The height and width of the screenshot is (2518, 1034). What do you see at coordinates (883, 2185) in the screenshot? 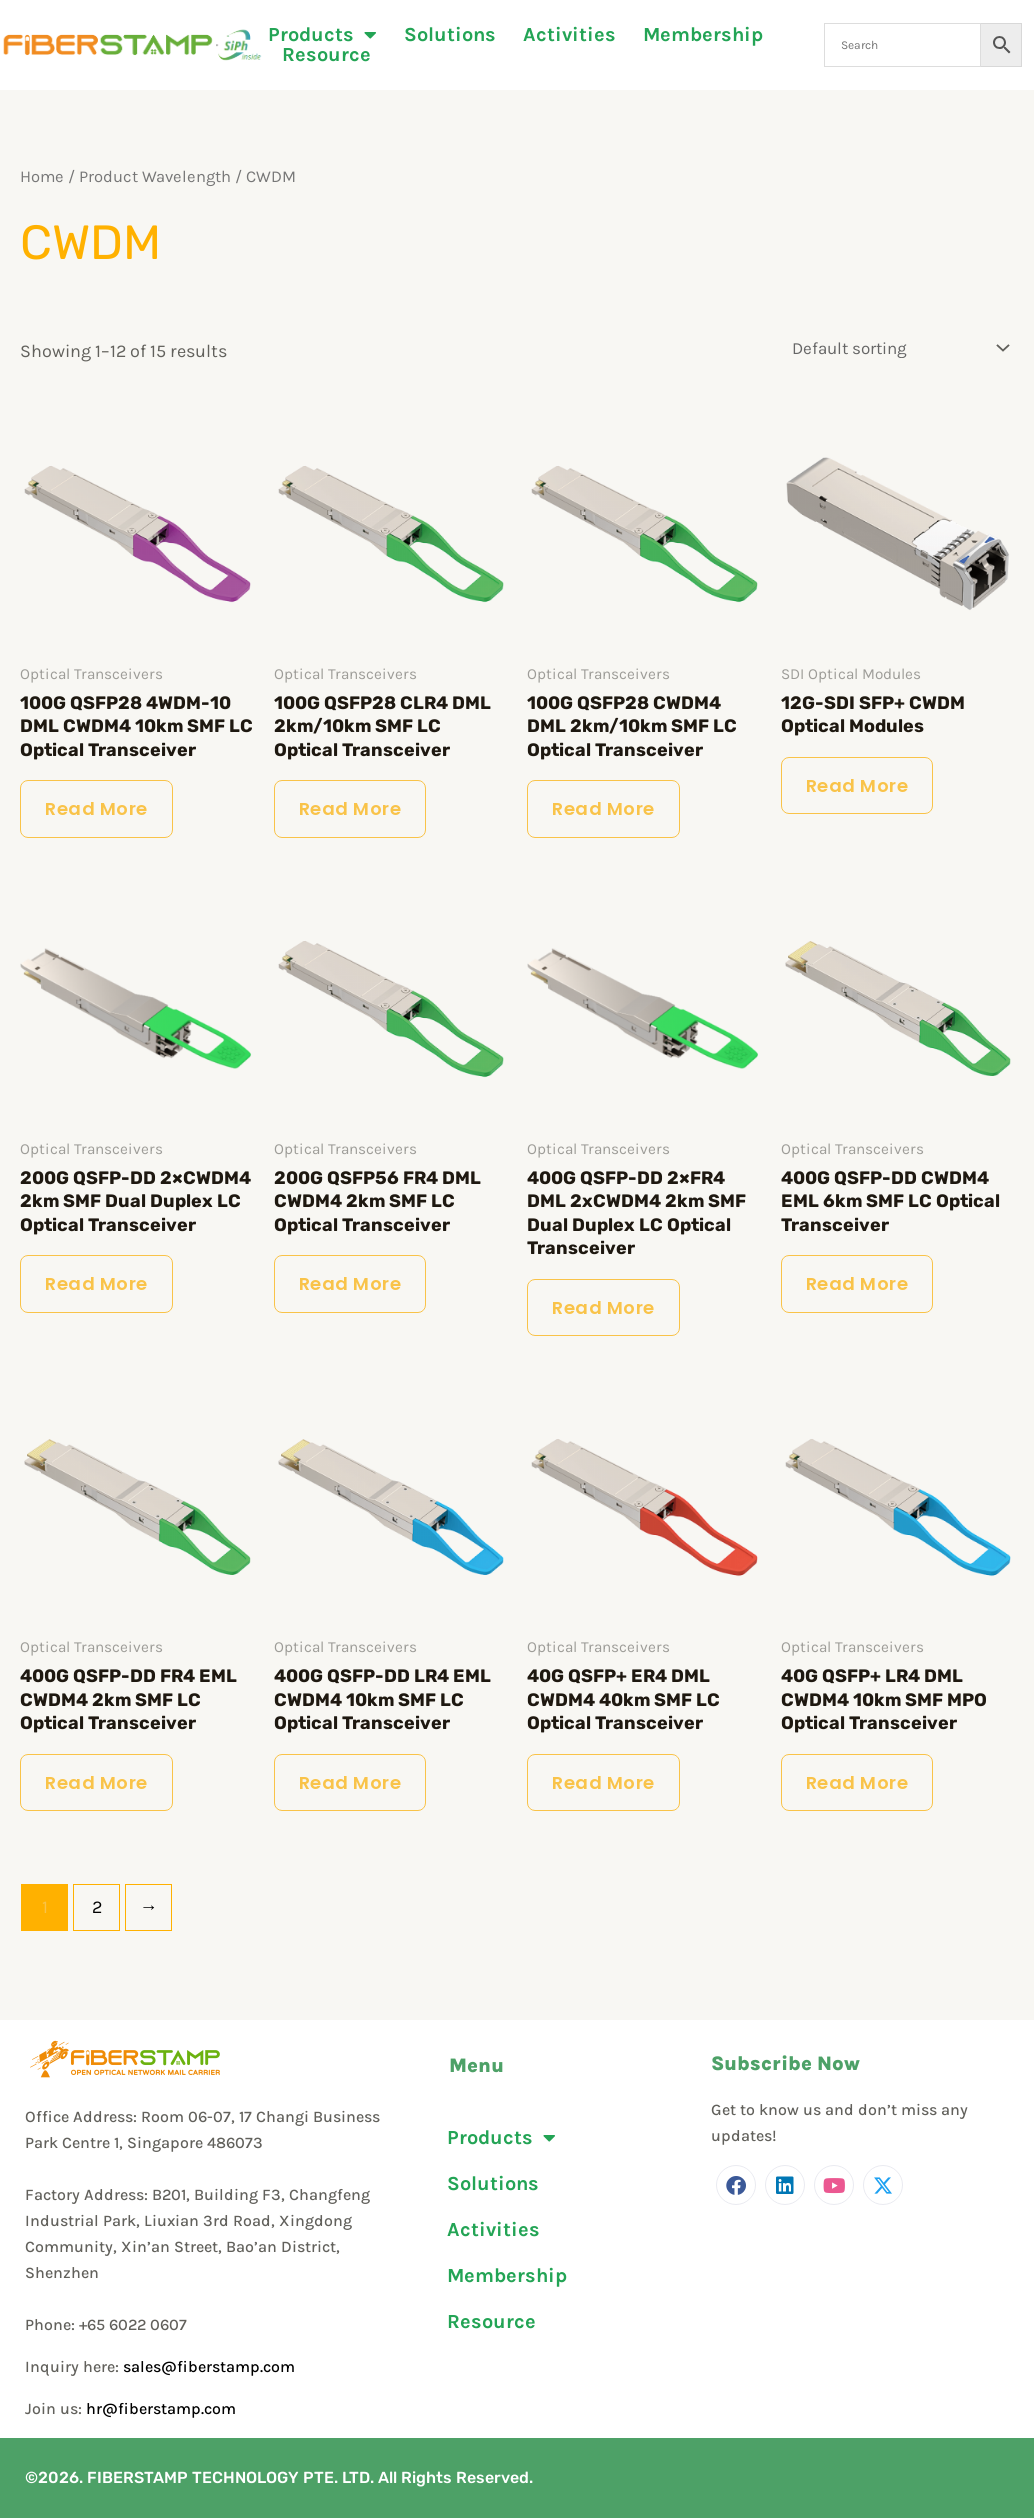
I see `[Twitter]` at bounding box center [883, 2185].